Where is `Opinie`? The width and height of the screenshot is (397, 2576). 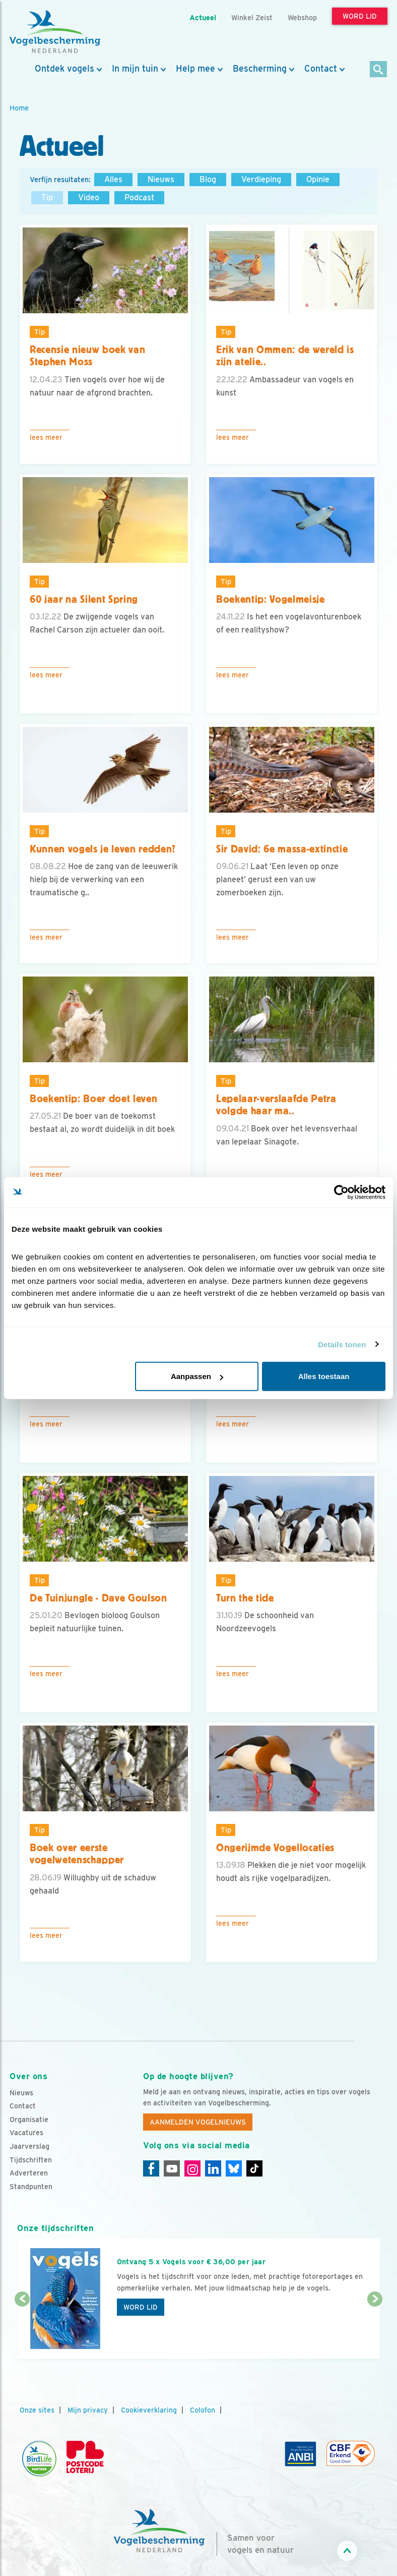
Opinie is located at coordinates (317, 179).